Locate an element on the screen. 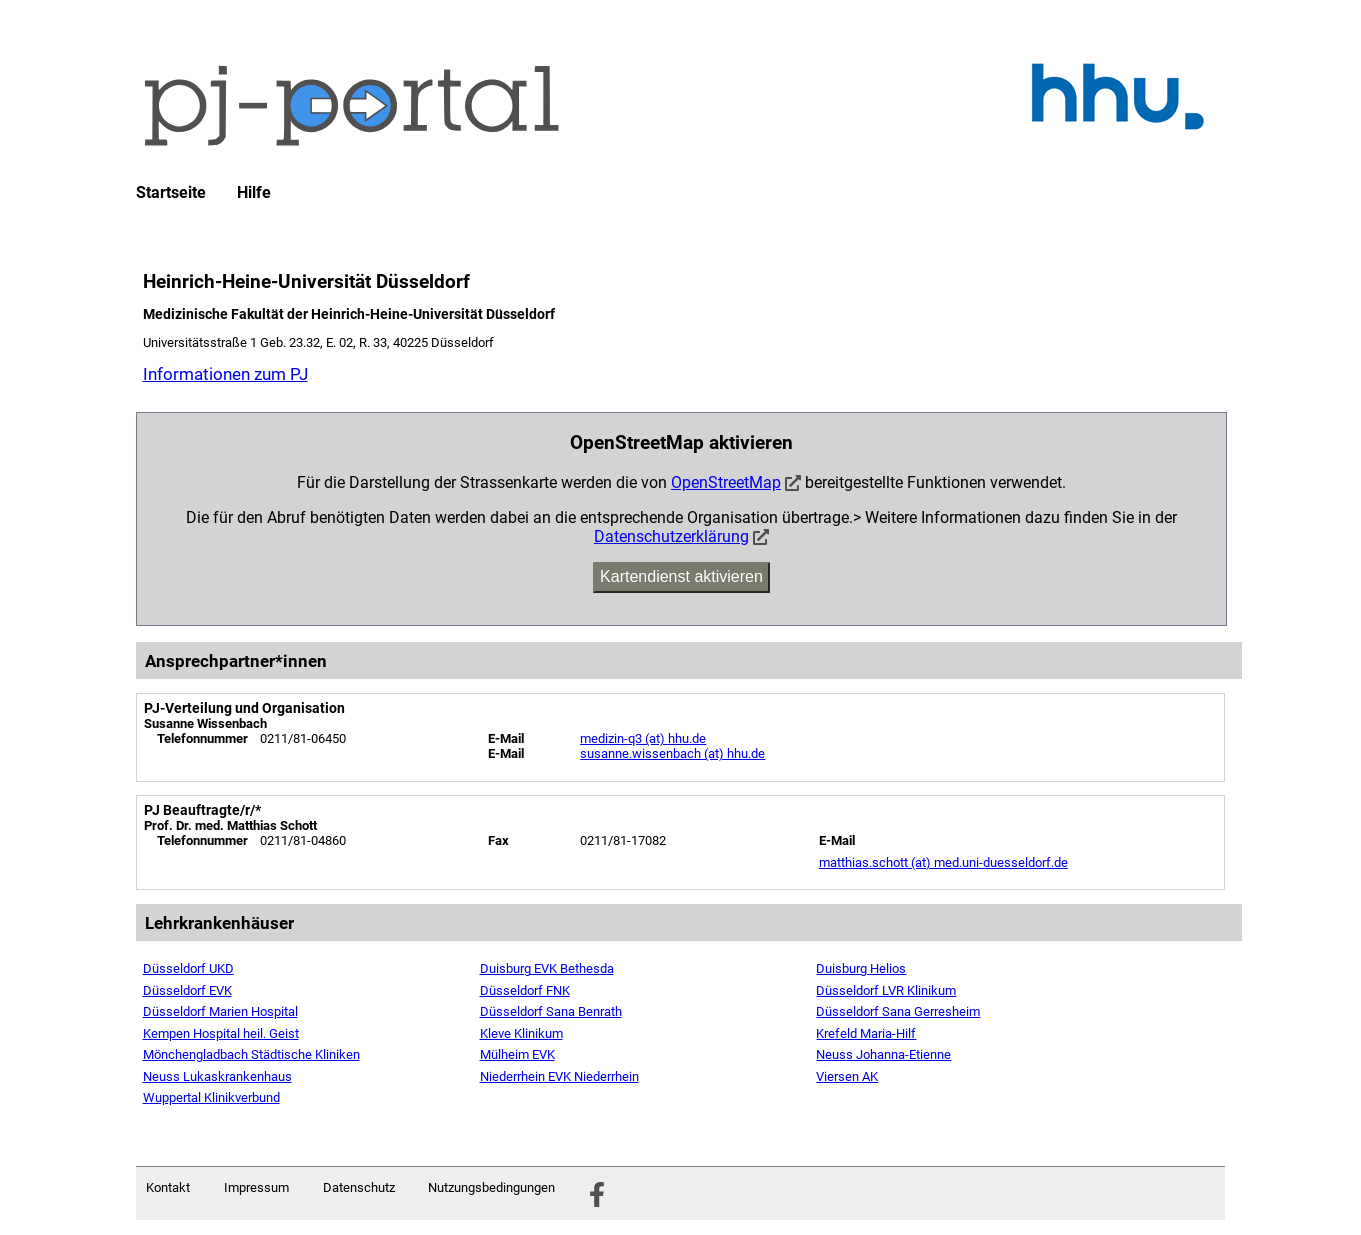 Image resolution: width=1361 pixels, height=1235 pixels. Viersen AK is located at coordinates (847, 1076).